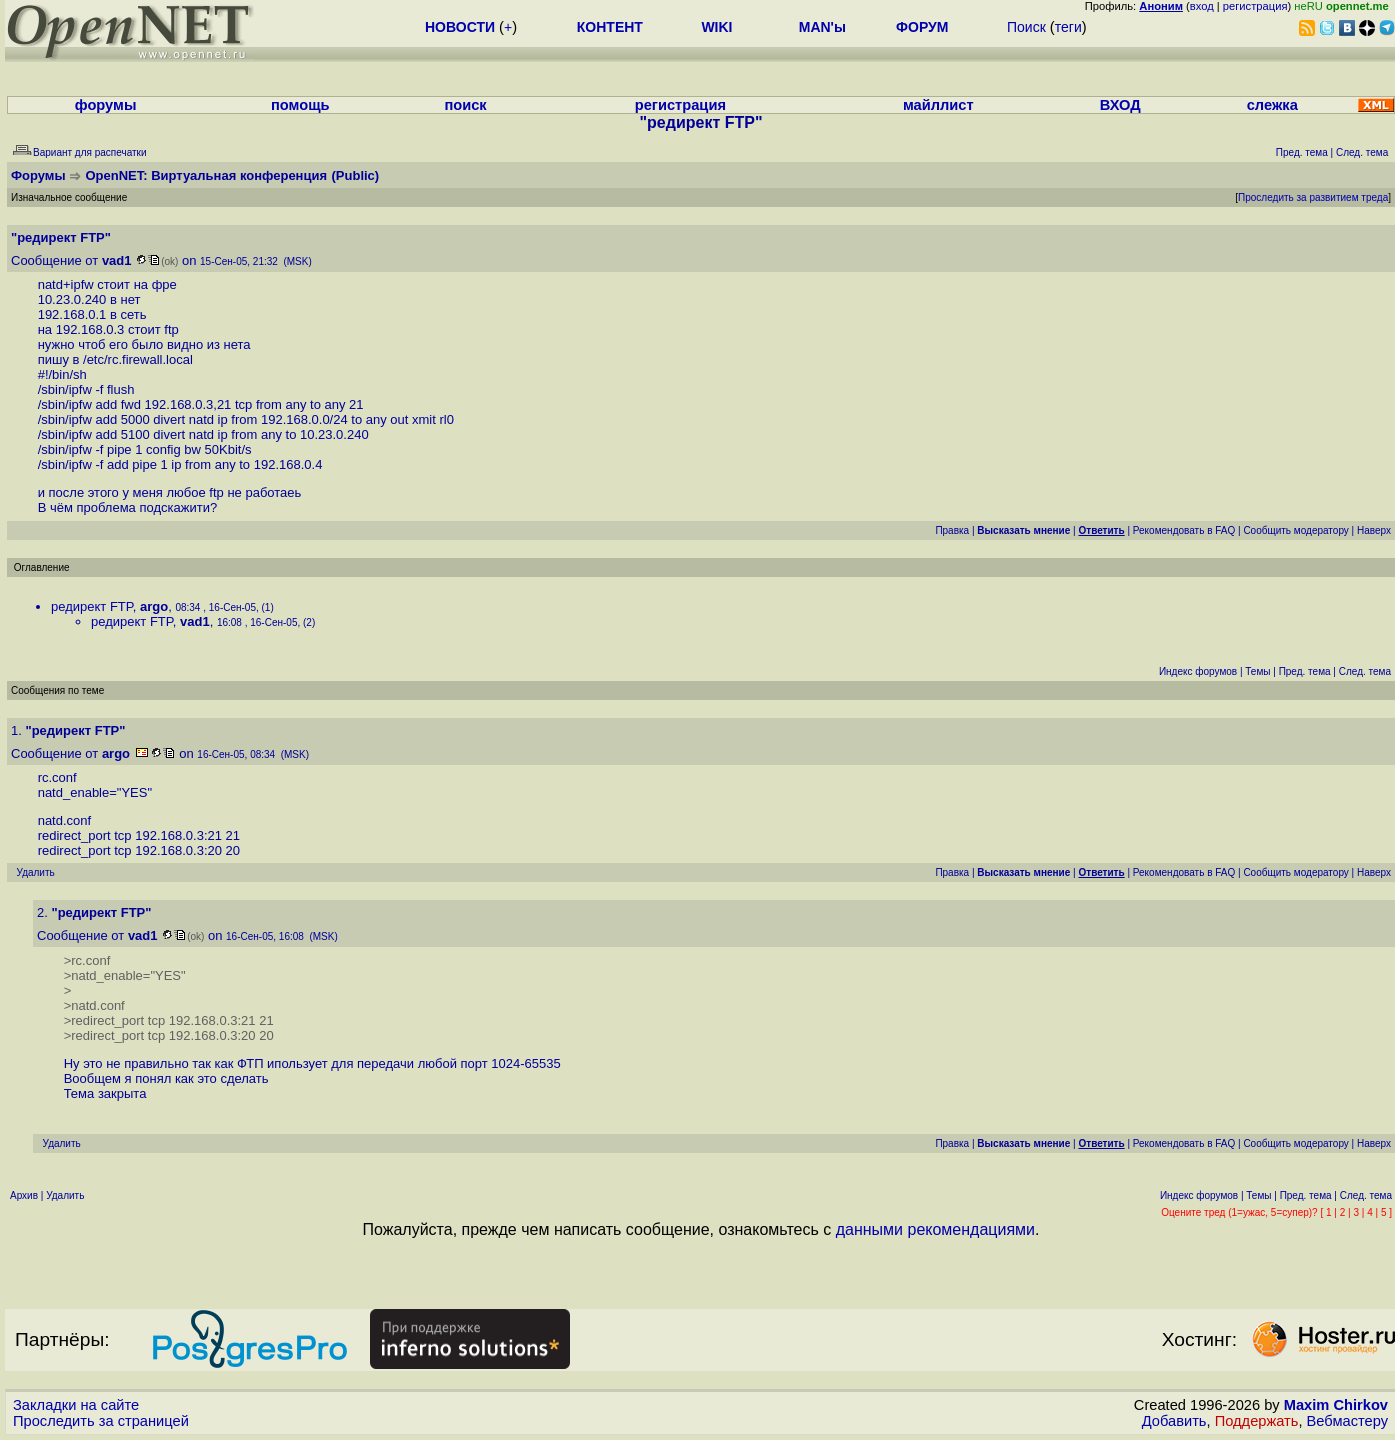 The height and width of the screenshot is (1440, 1395). Describe the element at coordinates (1255, 6) in the screenshot. I see `регистрация` at that location.